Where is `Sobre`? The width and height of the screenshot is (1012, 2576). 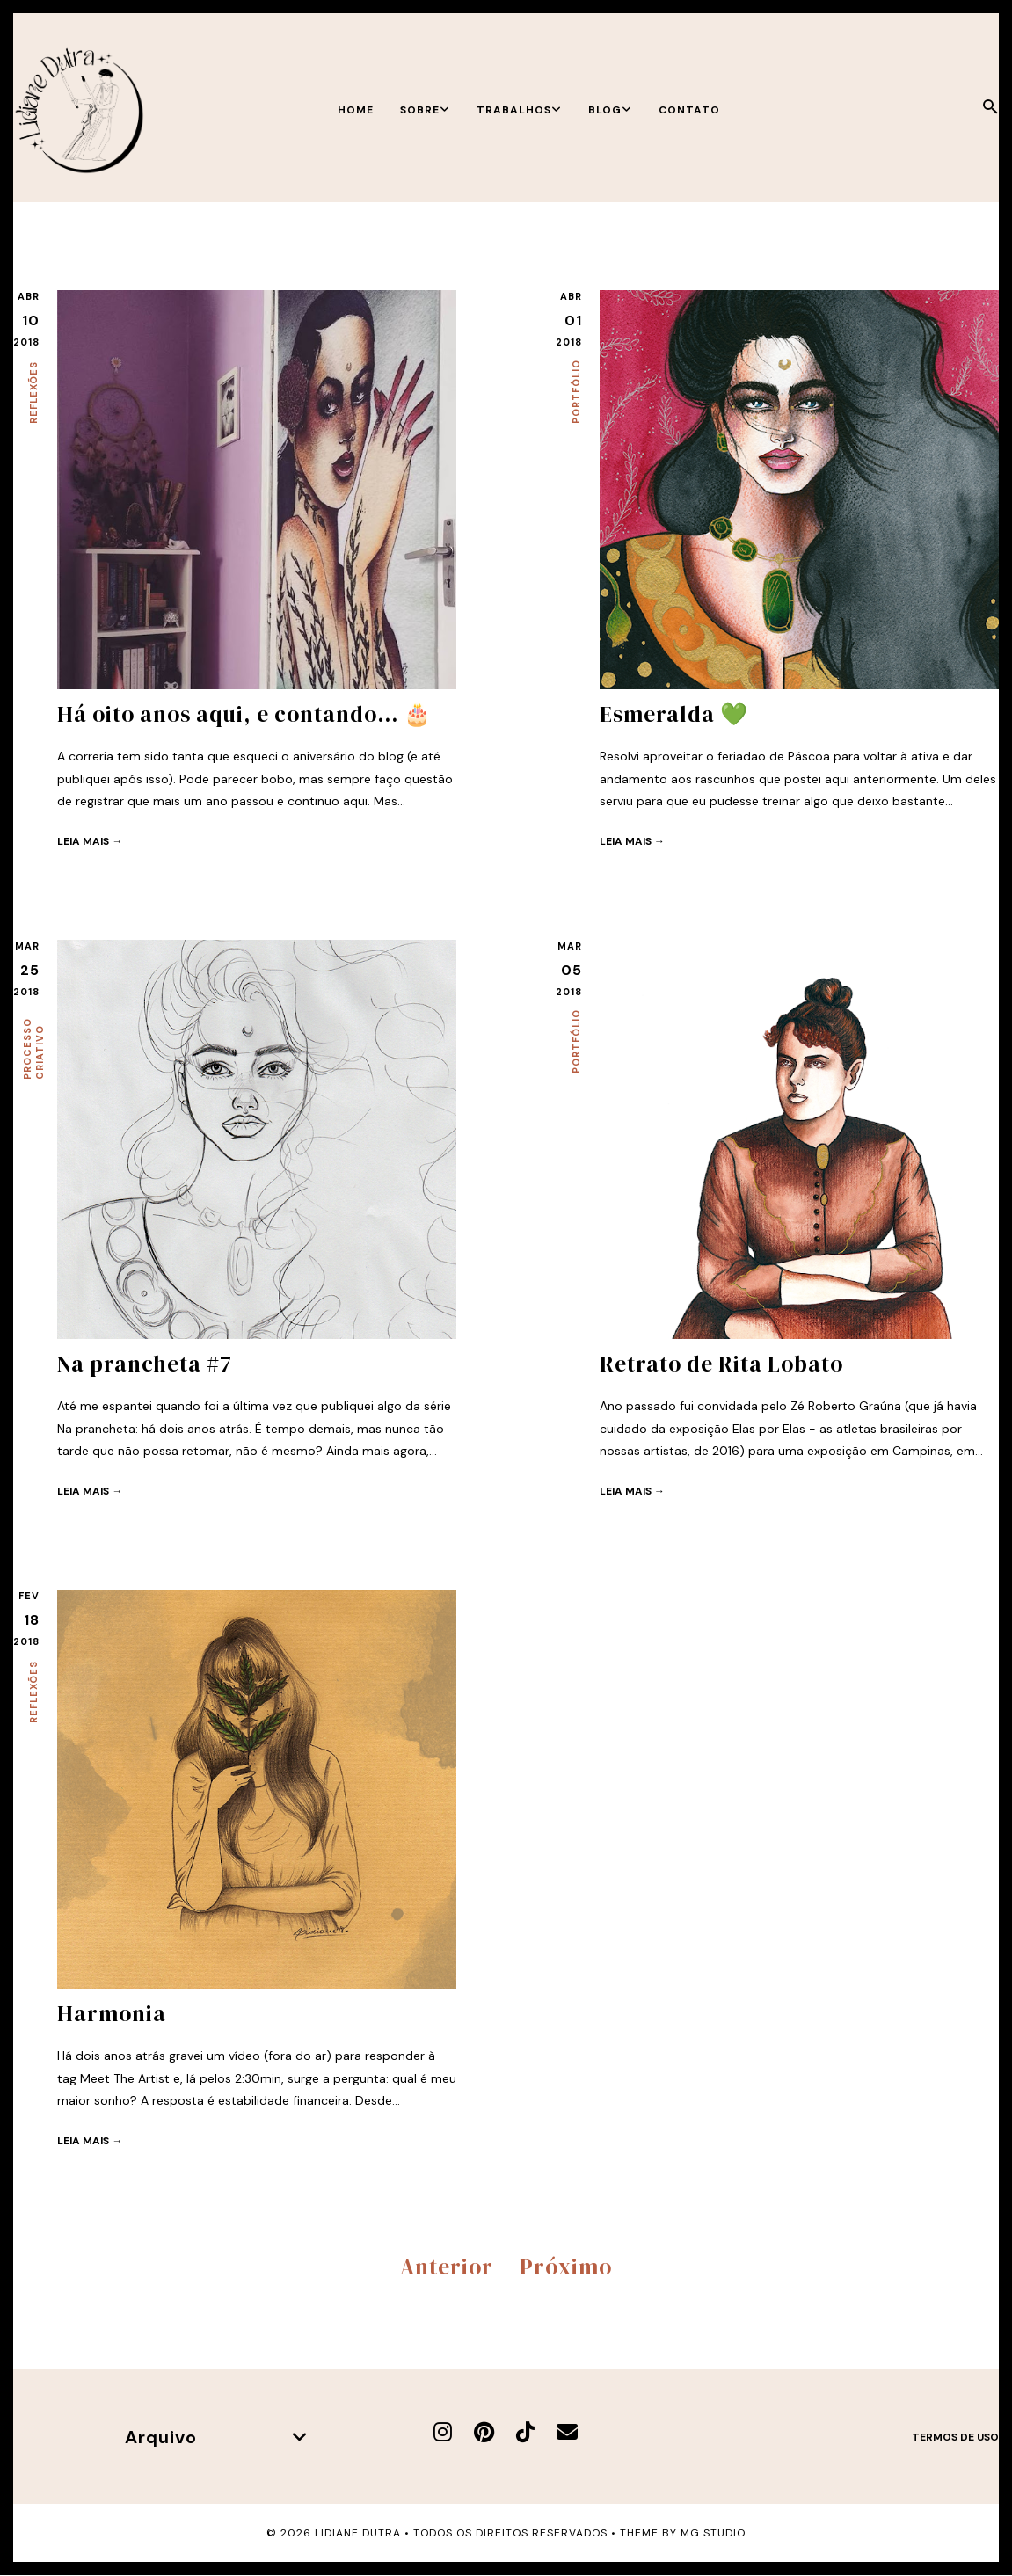 Sobre is located at coordinates (425, 110).